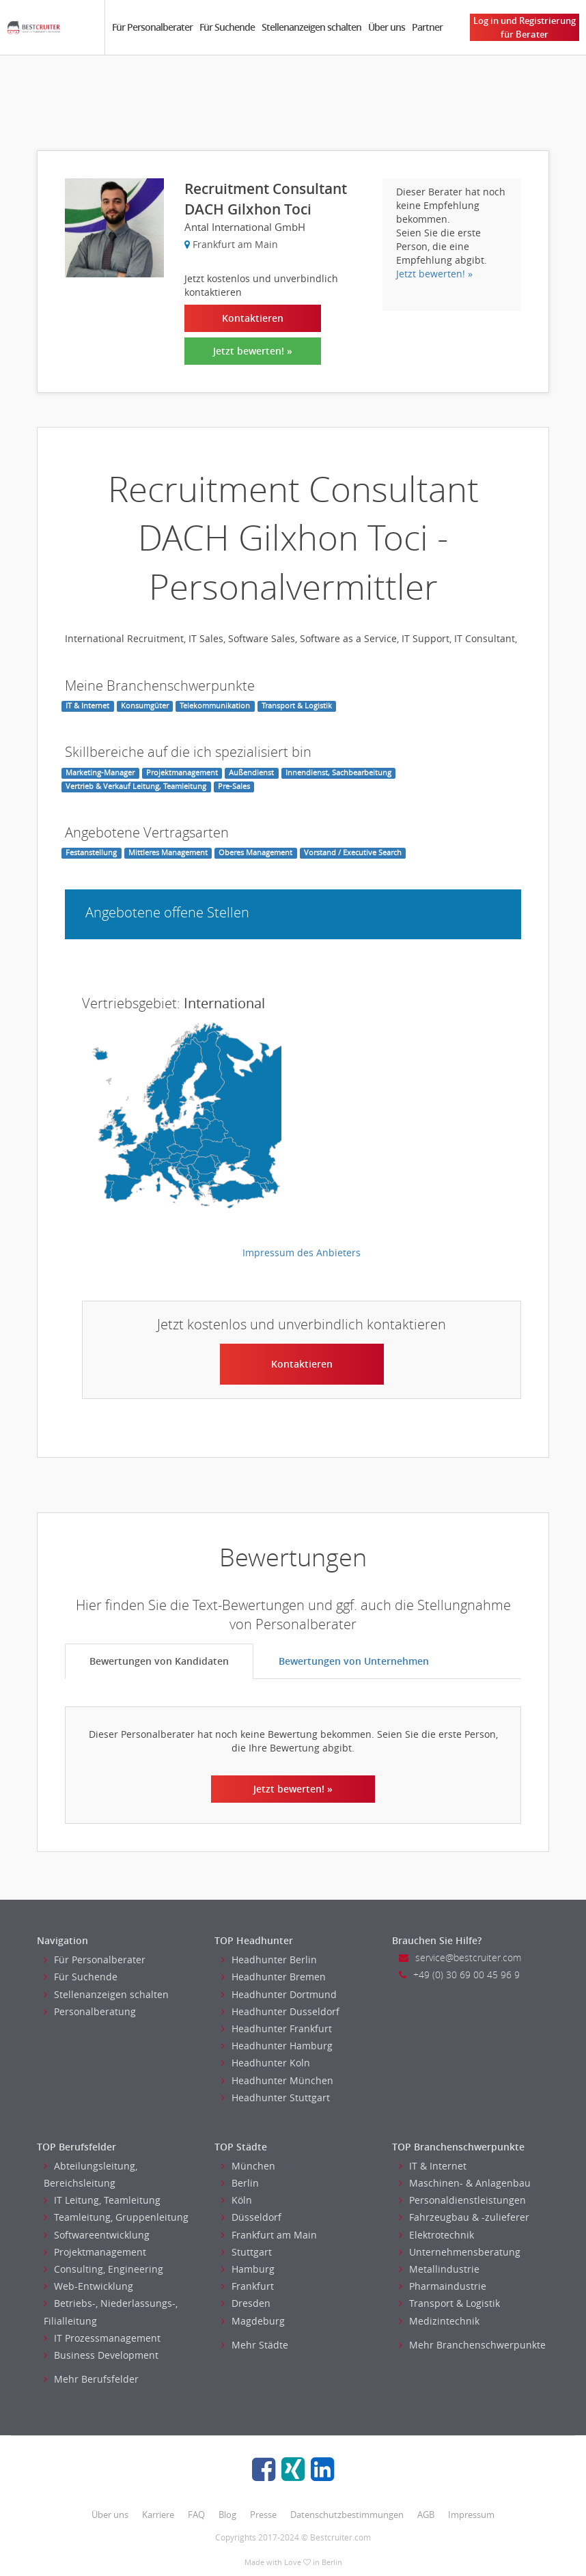 This screenshot has width=586, height=2576. What do you see at coordinates (275, 2097) in the screenshot?
I see `Headhunter Stuttgart` at bounding box center [275, 2097].